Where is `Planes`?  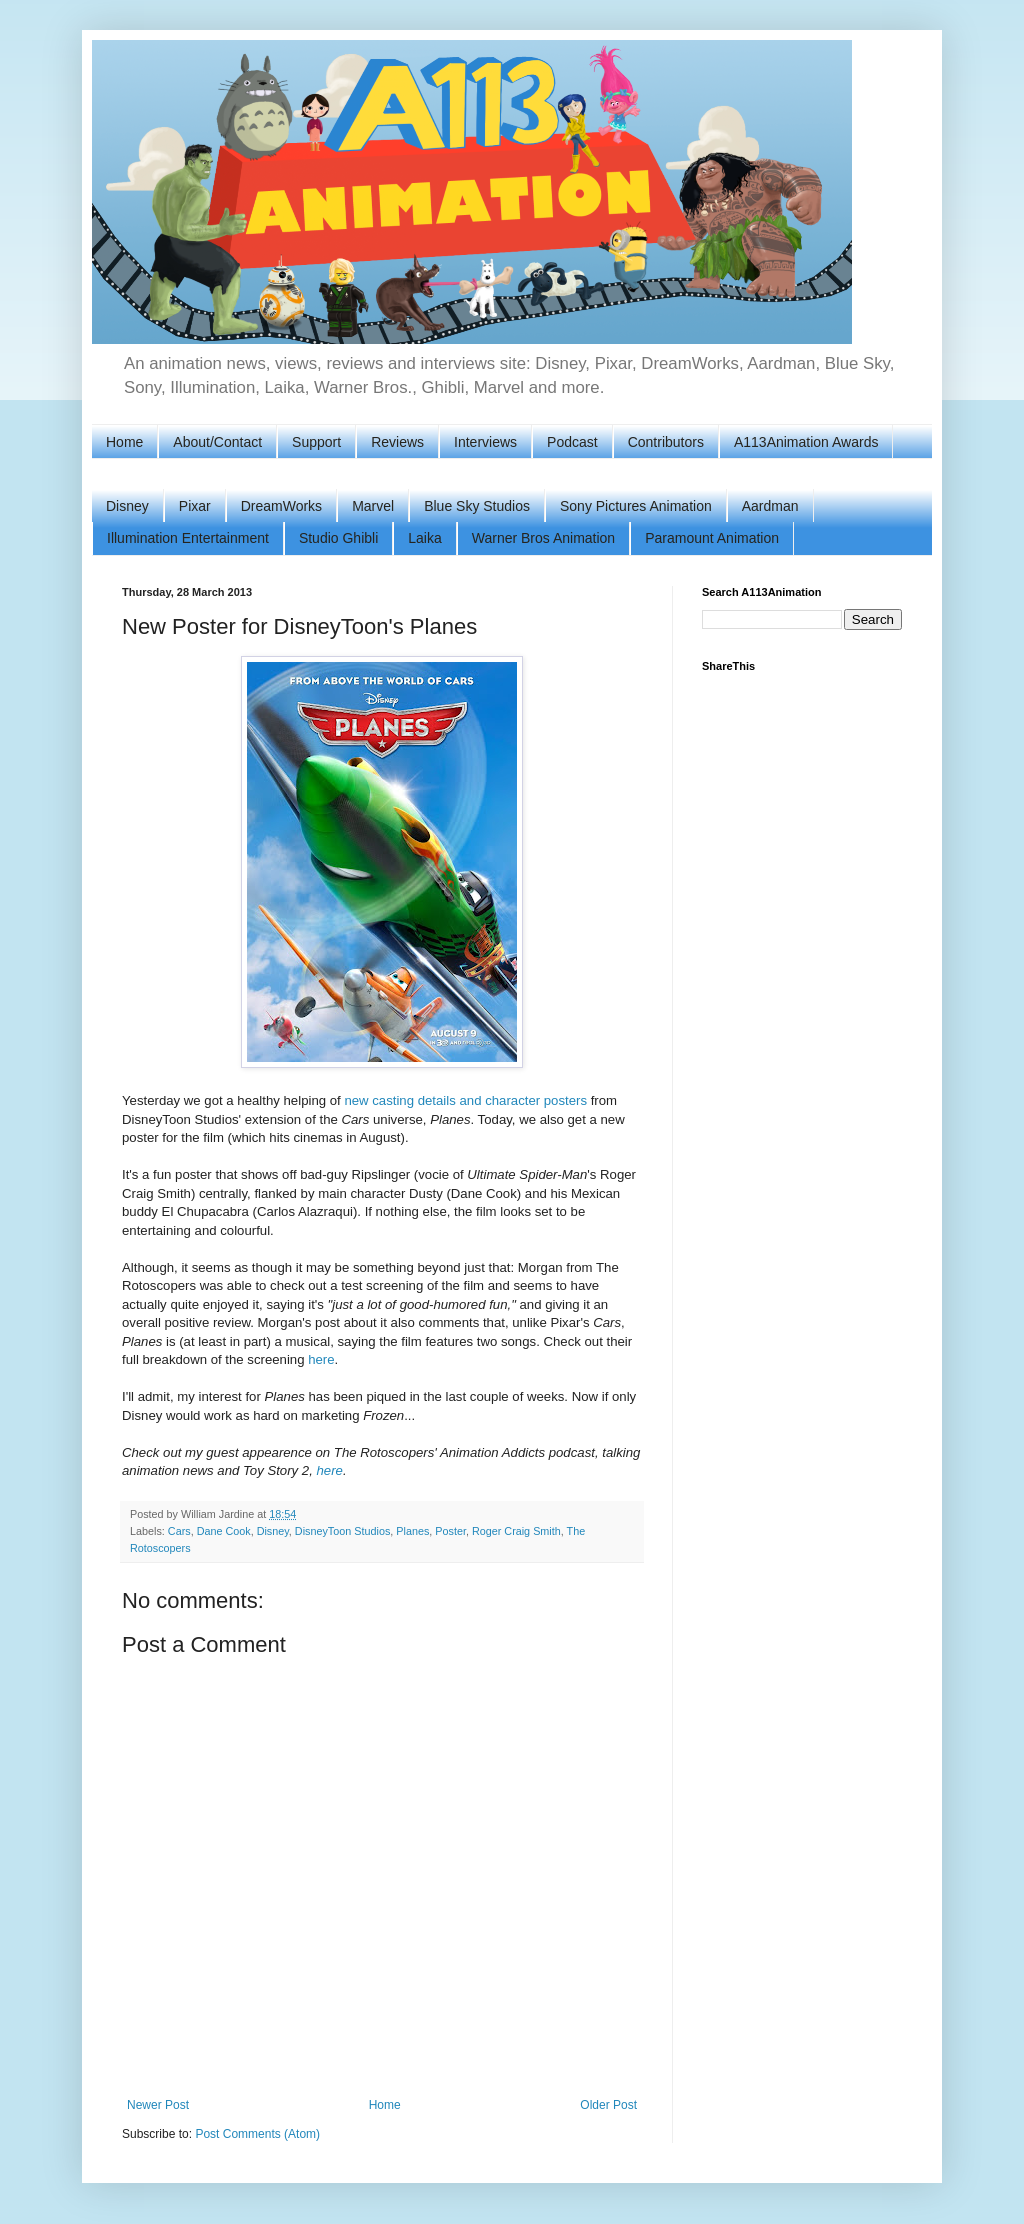 Planes is located at coordinates (412, 1531).